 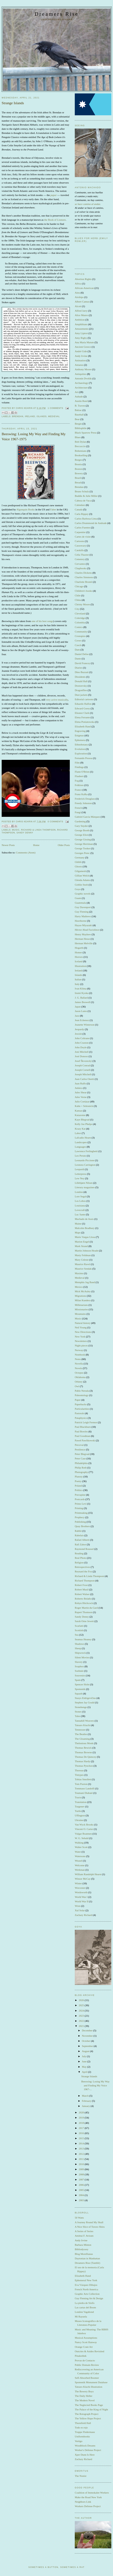 What do you see at coordinates (79, 785) in the screenshot?
I see `Folklore` at bounding box center [79, 785].